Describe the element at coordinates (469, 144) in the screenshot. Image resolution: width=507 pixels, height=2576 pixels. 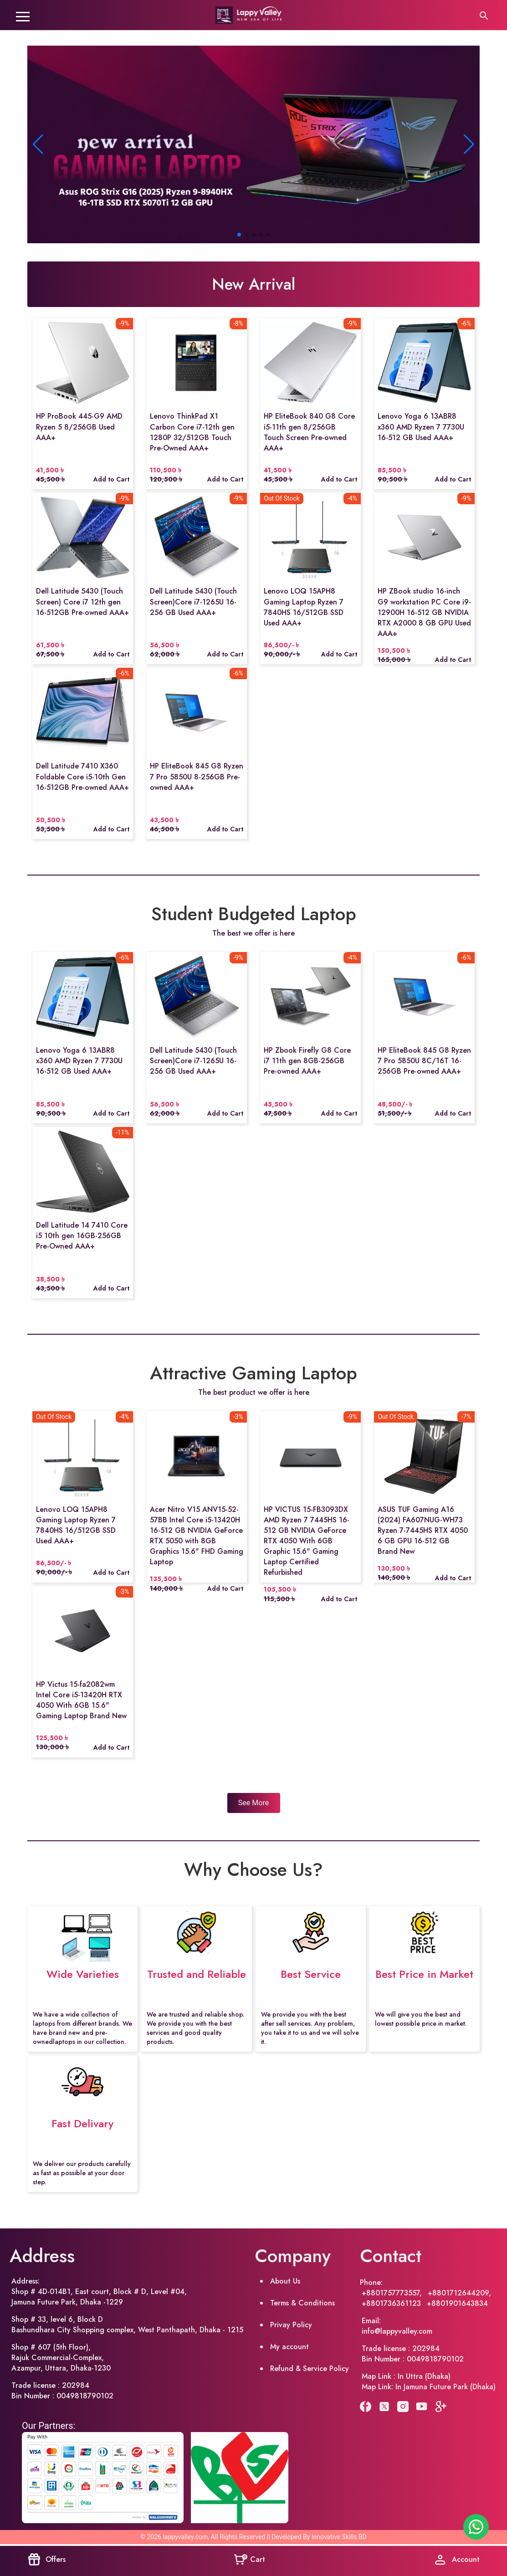
I see `[button]` at that location.